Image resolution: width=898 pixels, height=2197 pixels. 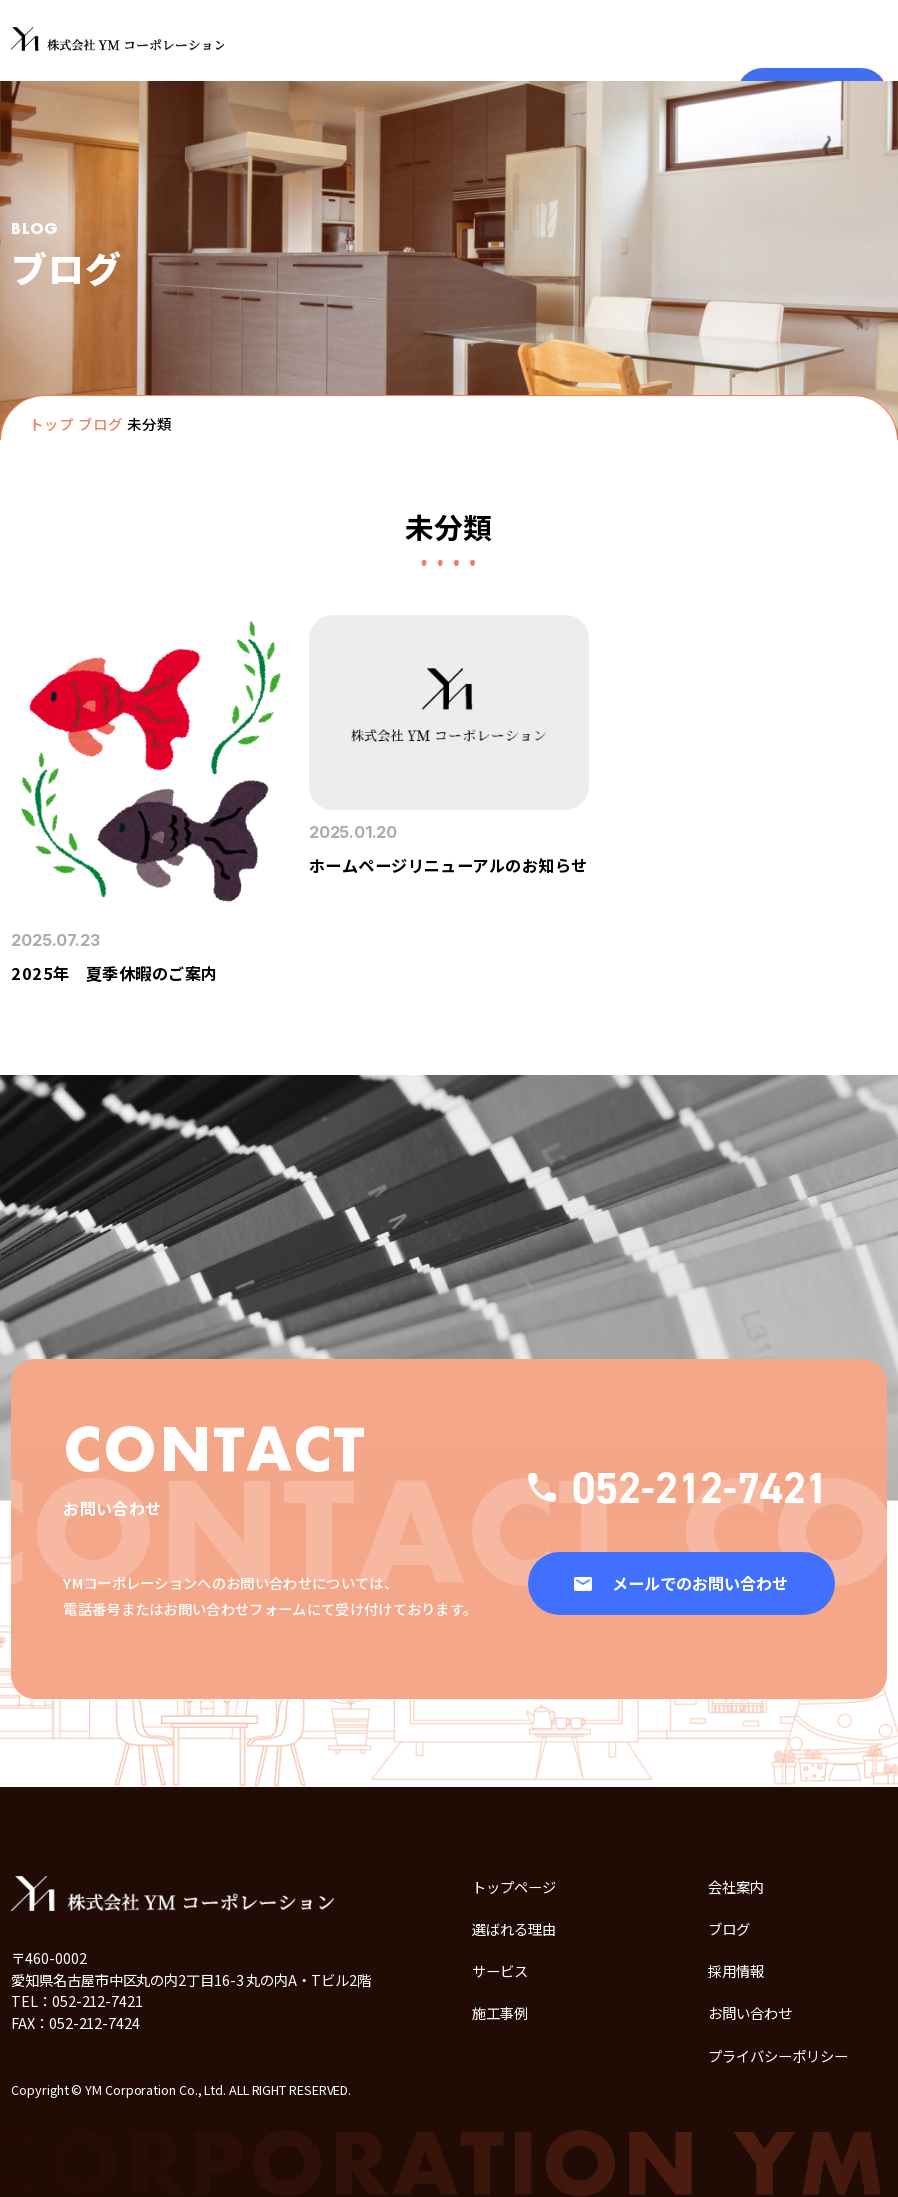 What do you see at coordinates (778, 2055) in the screenshot?
I see `プライバシーポリシー` at bounding box center [778, 2055].